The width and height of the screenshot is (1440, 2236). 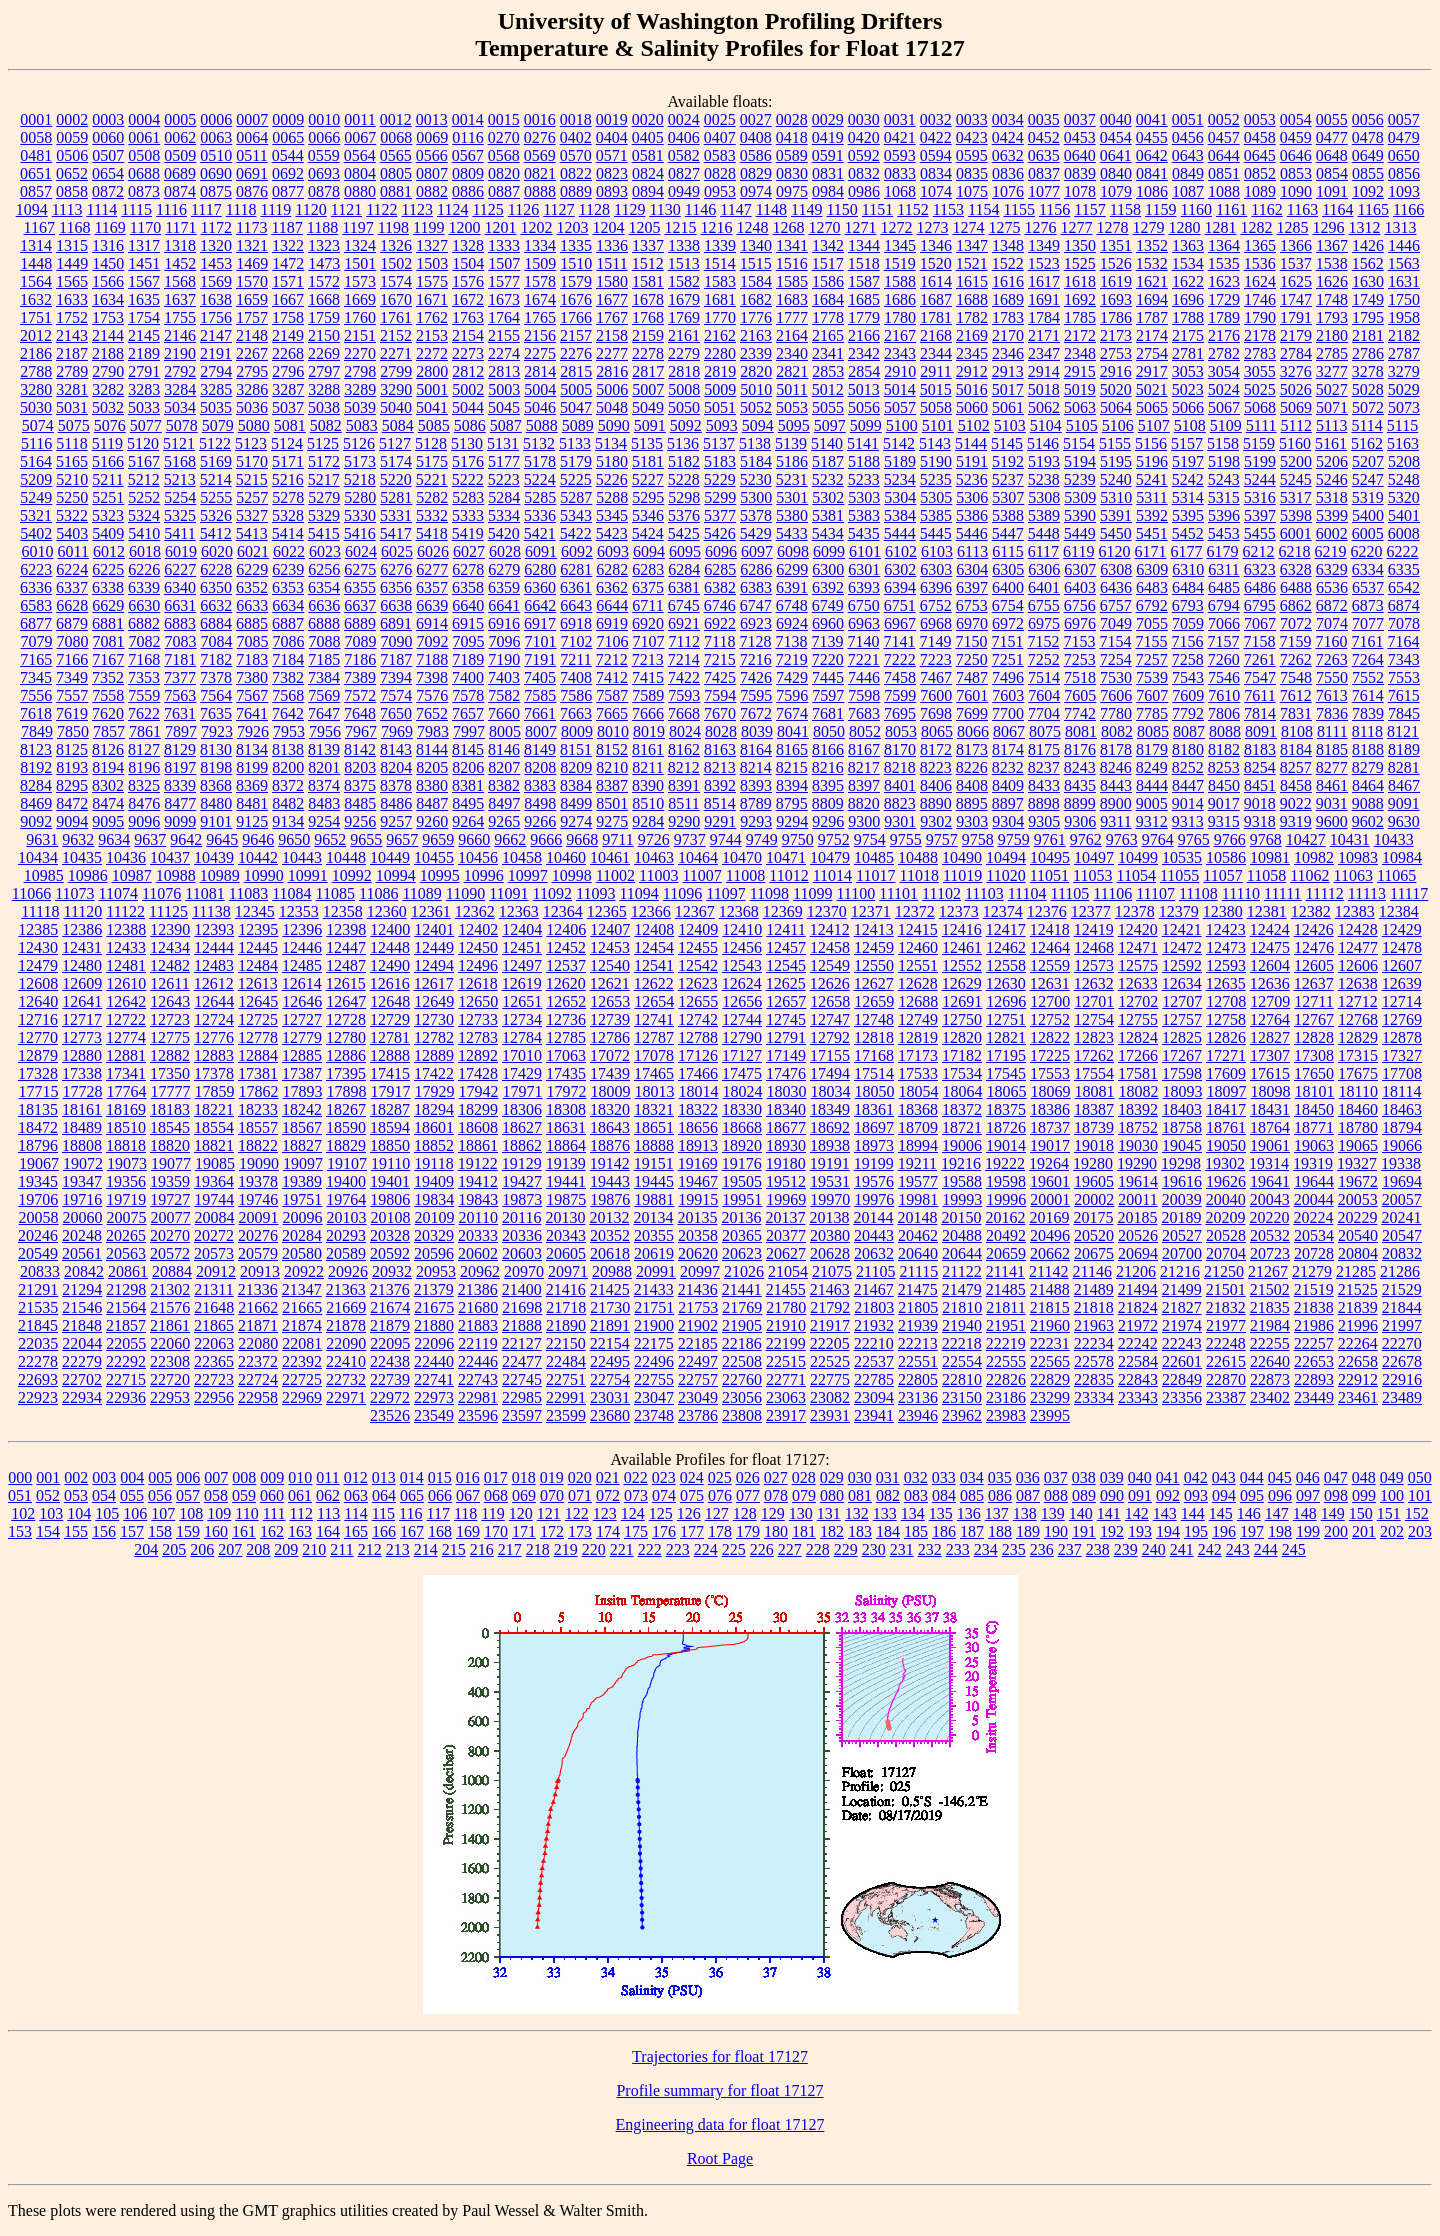 I want to click on 11017, so click(x=875, y=875).